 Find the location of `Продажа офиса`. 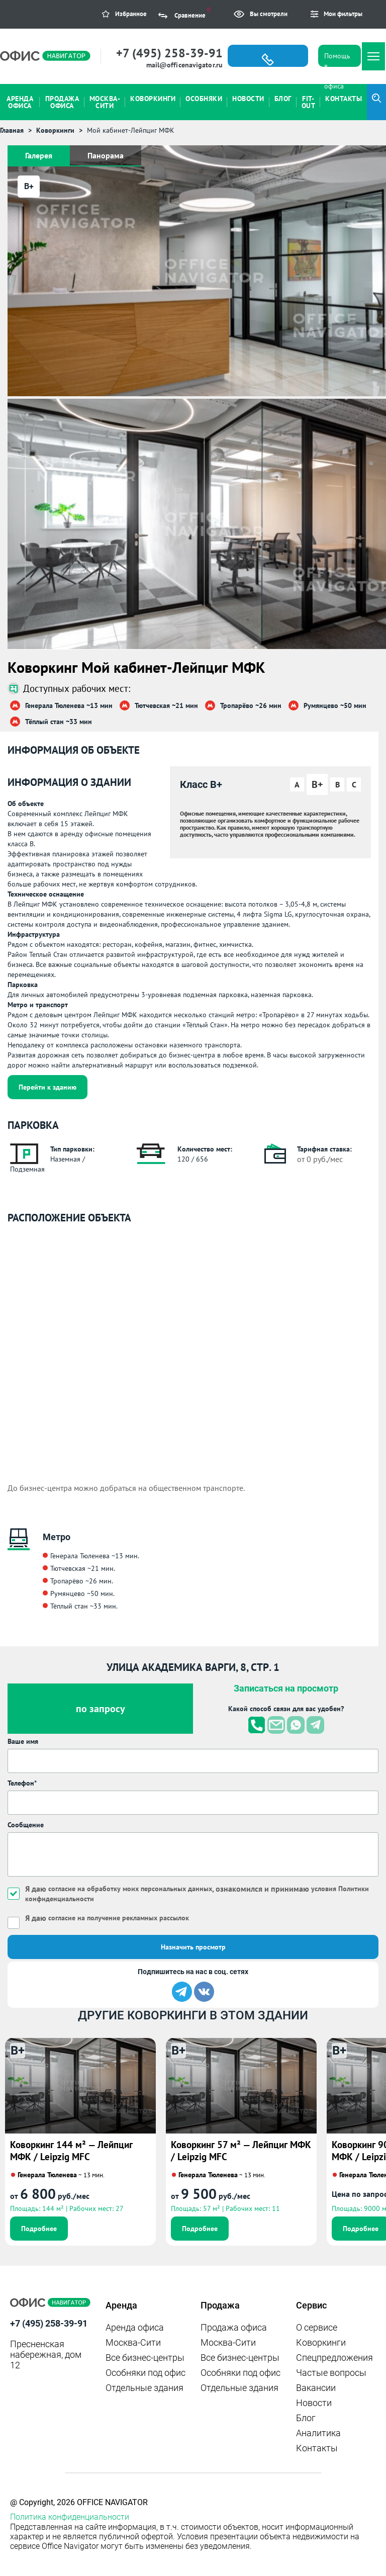

Продажа офиса is located at coordinates (234, 2327).